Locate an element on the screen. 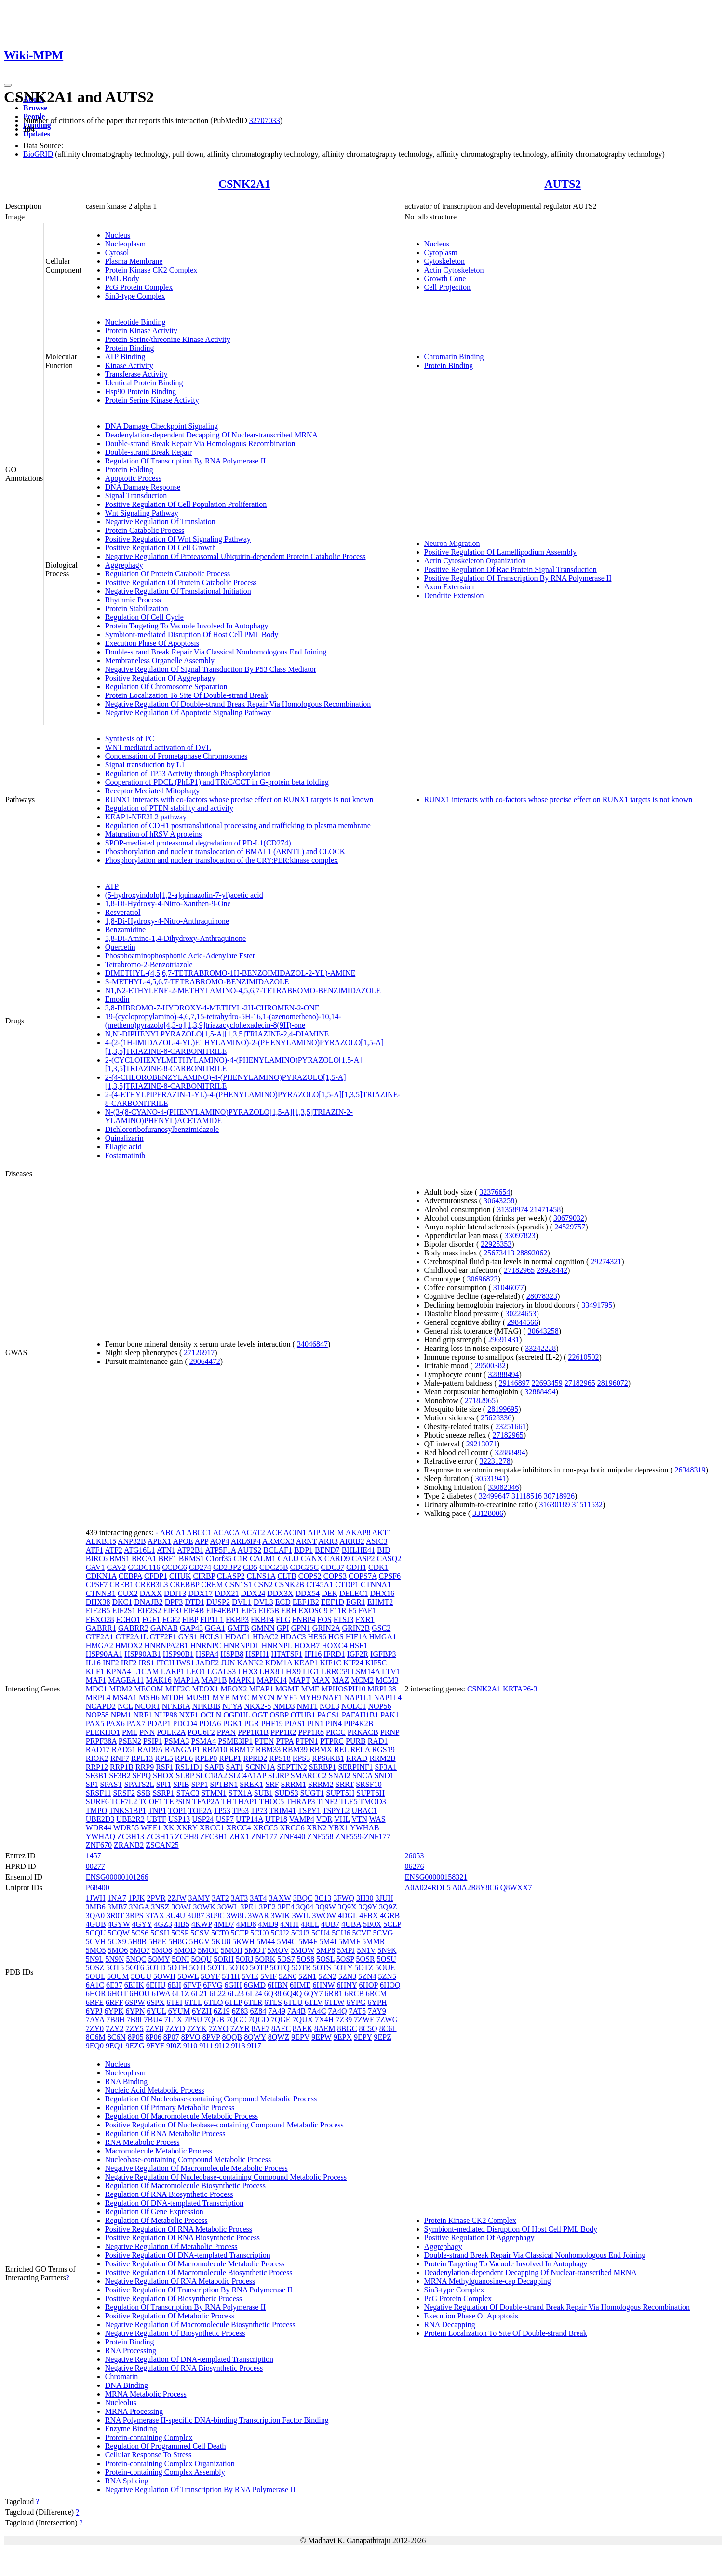 This screenshot has width=726, height=2576. 30696823 is located at coordinates (482, 1279).